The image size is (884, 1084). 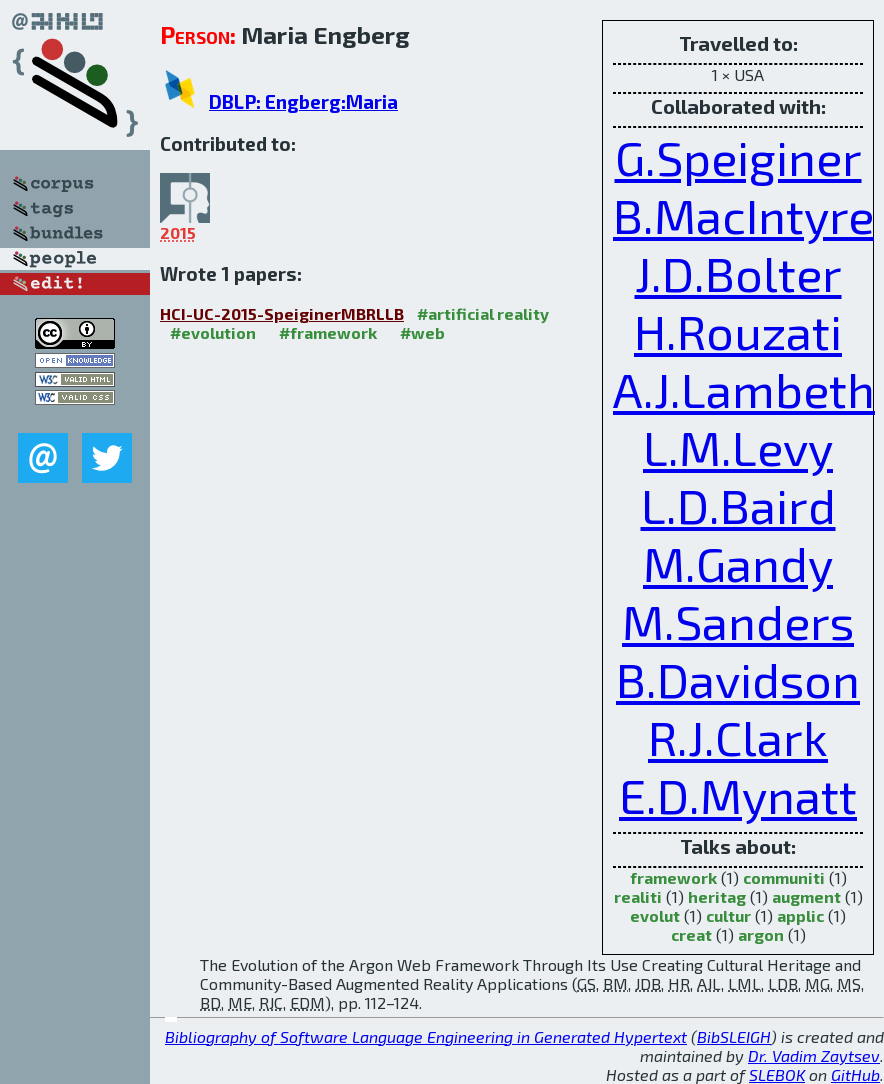 What do you see at coordinates (738, 157) in the screenshot?
I see `G.Speiginer` at bounding box center [738, 157].